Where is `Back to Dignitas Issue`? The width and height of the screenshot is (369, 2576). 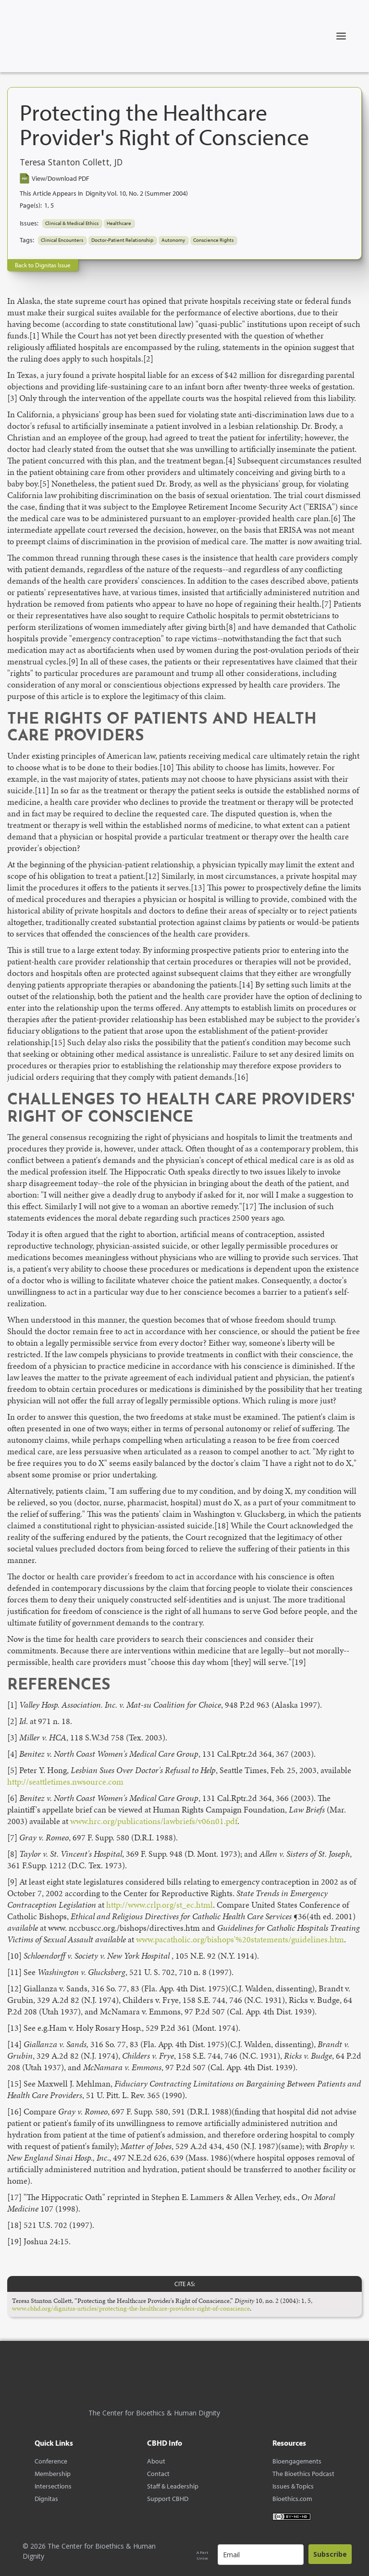
Back to Dignitas Issue is located at coordinates (43, 265).